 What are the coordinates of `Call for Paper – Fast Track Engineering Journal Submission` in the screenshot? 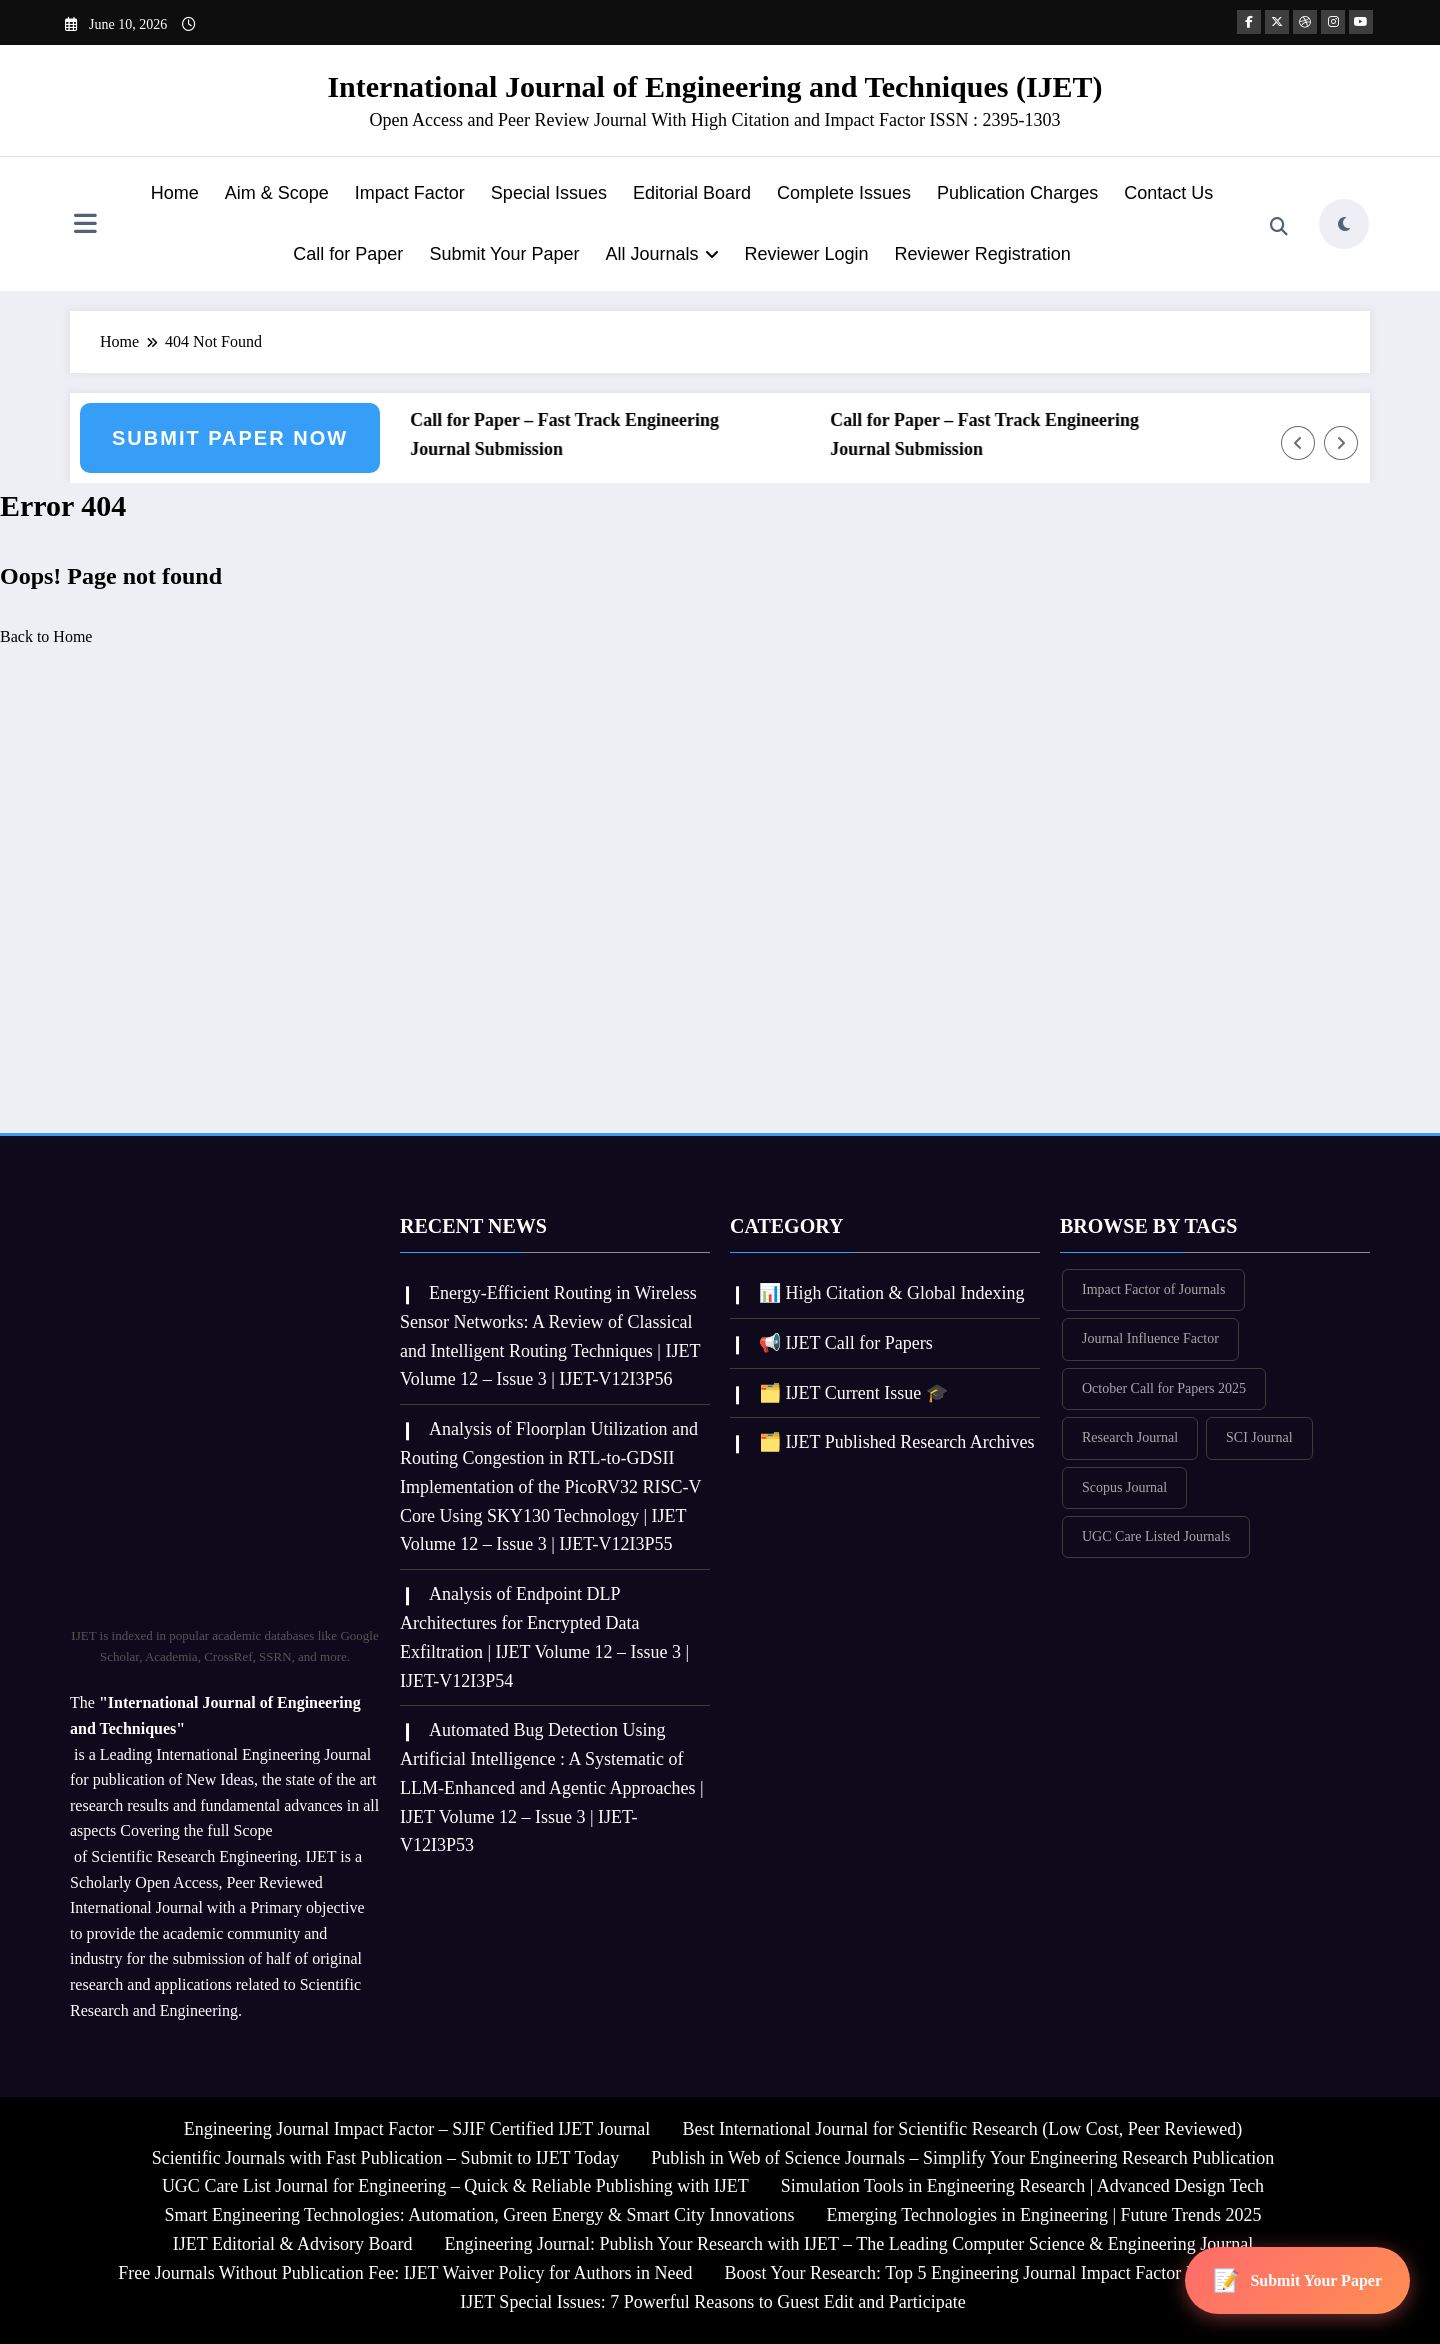 It's located at (571, 434).